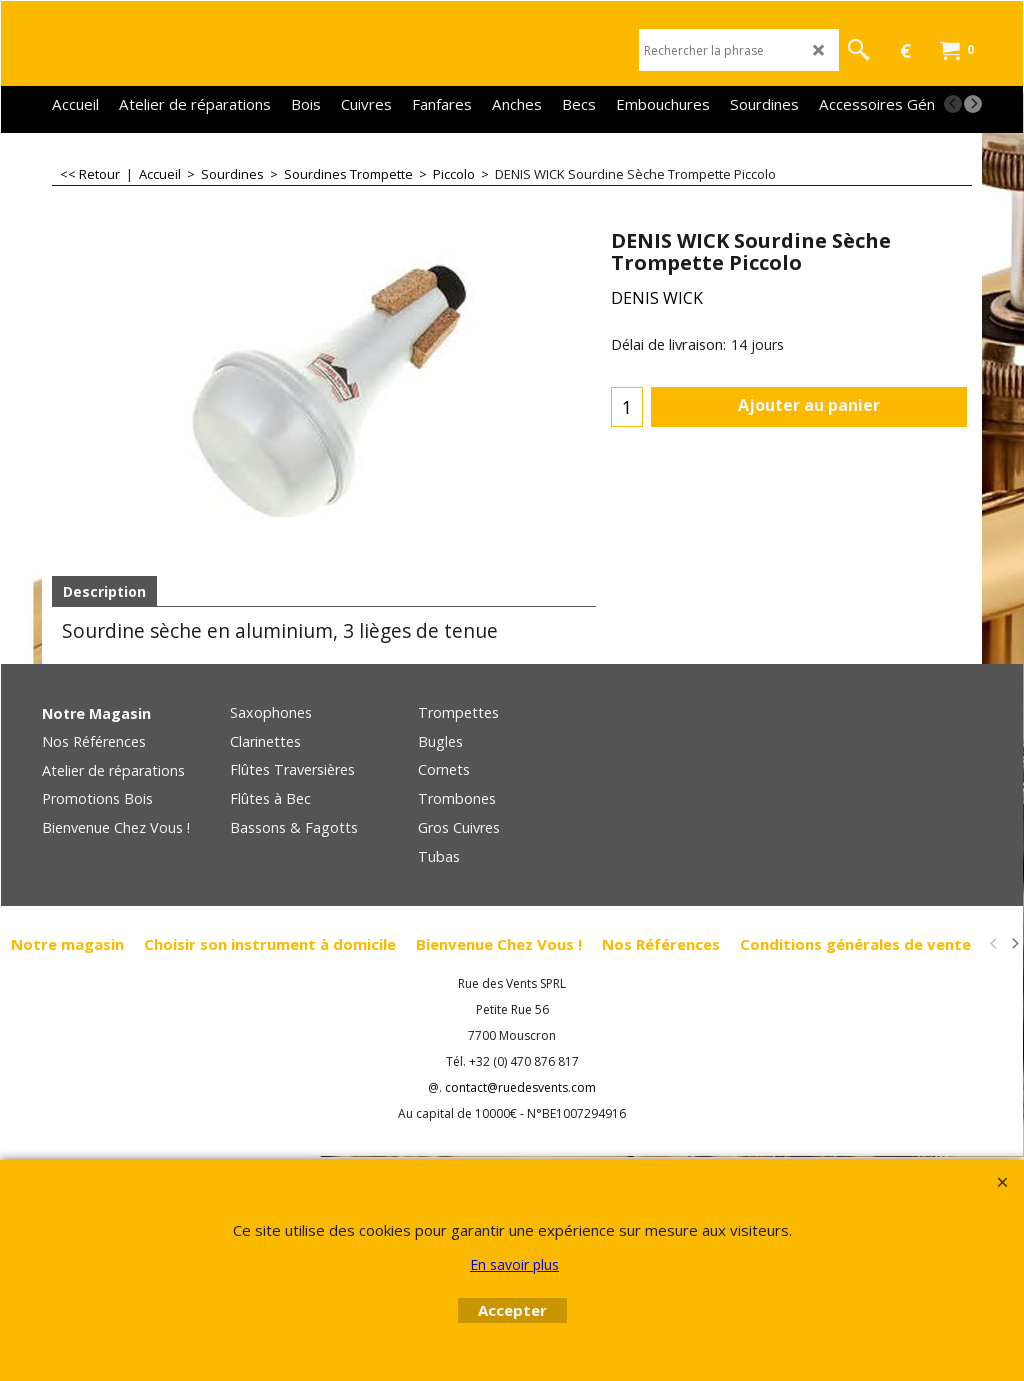 This screenshot has width=1024, height=1381. Describe the element at coordinates (514, 1264) in the screenshot. I see `En savoir plus` at that location.